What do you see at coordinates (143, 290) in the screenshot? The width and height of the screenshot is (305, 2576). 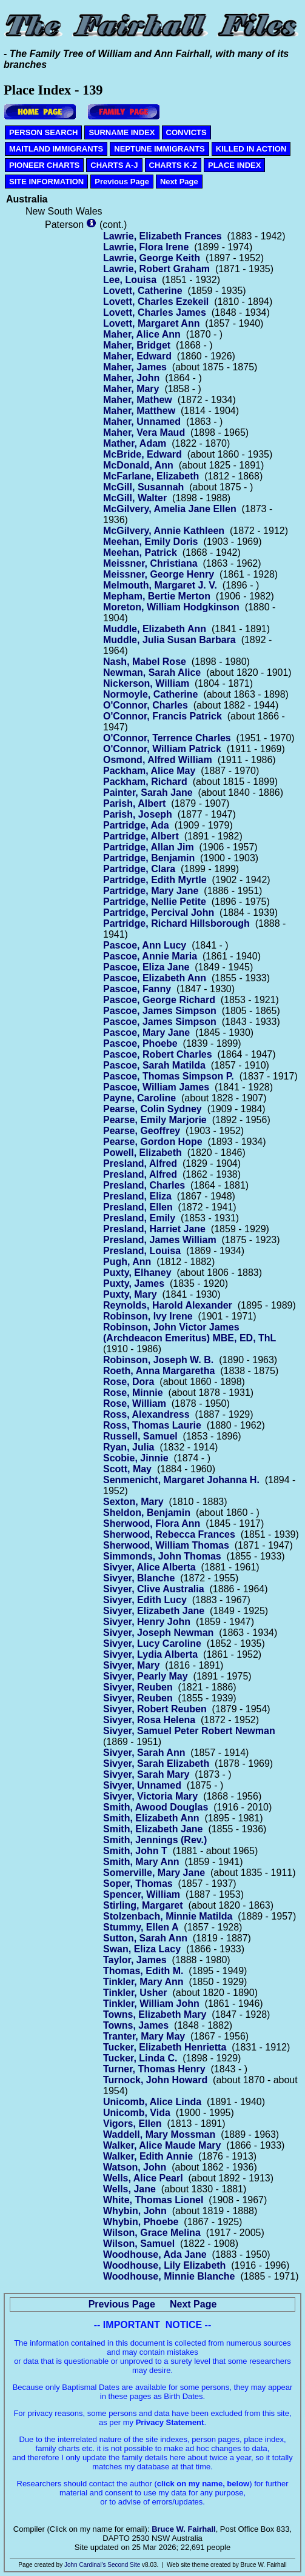 I see `Lovett, Catherine` at bounding box center [143, 290].